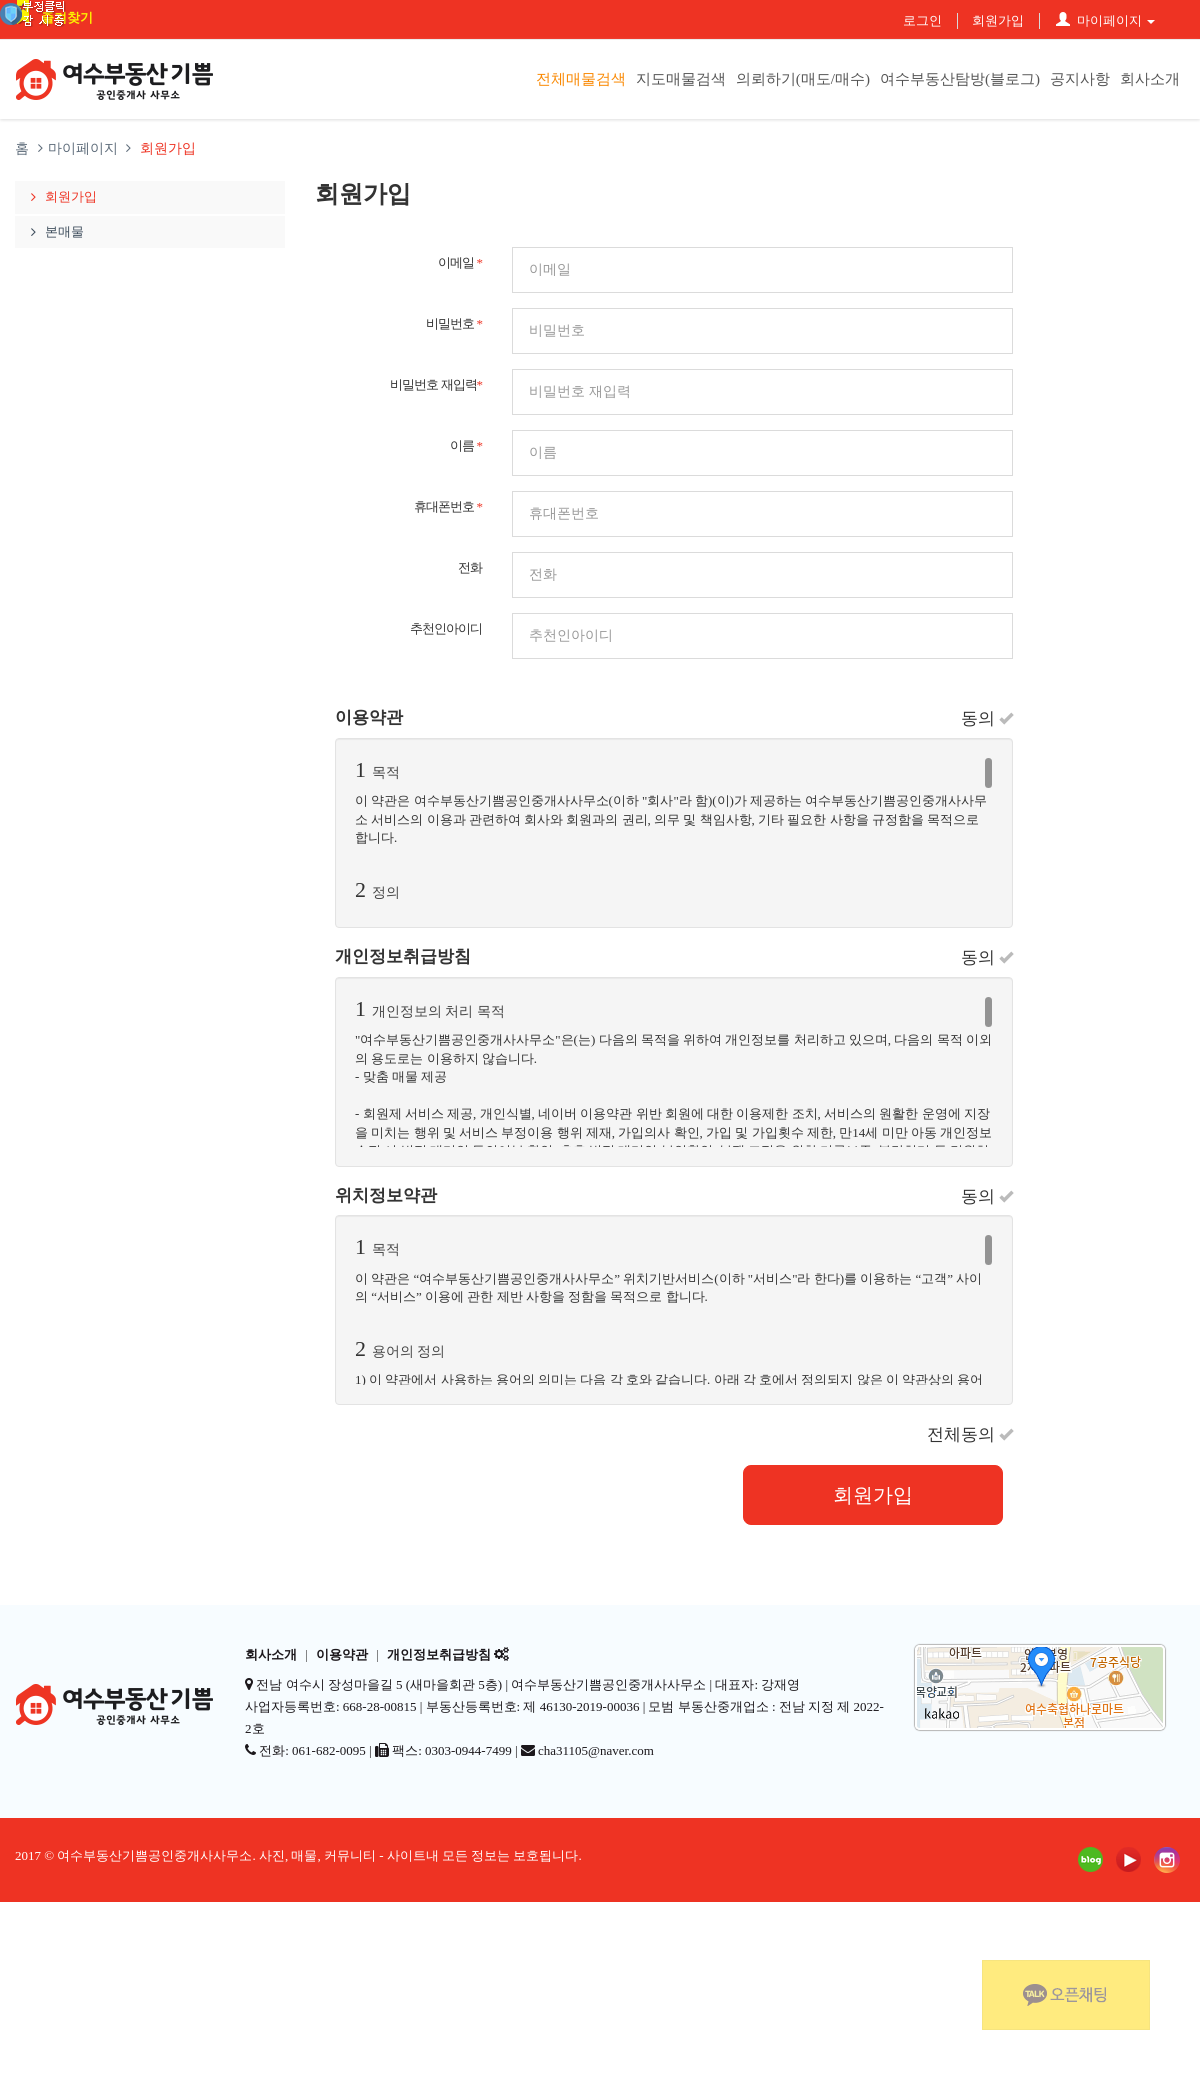  Describe the element at coordinates (446, 628) in the screenshot. I see `추천인아이디` at that location.